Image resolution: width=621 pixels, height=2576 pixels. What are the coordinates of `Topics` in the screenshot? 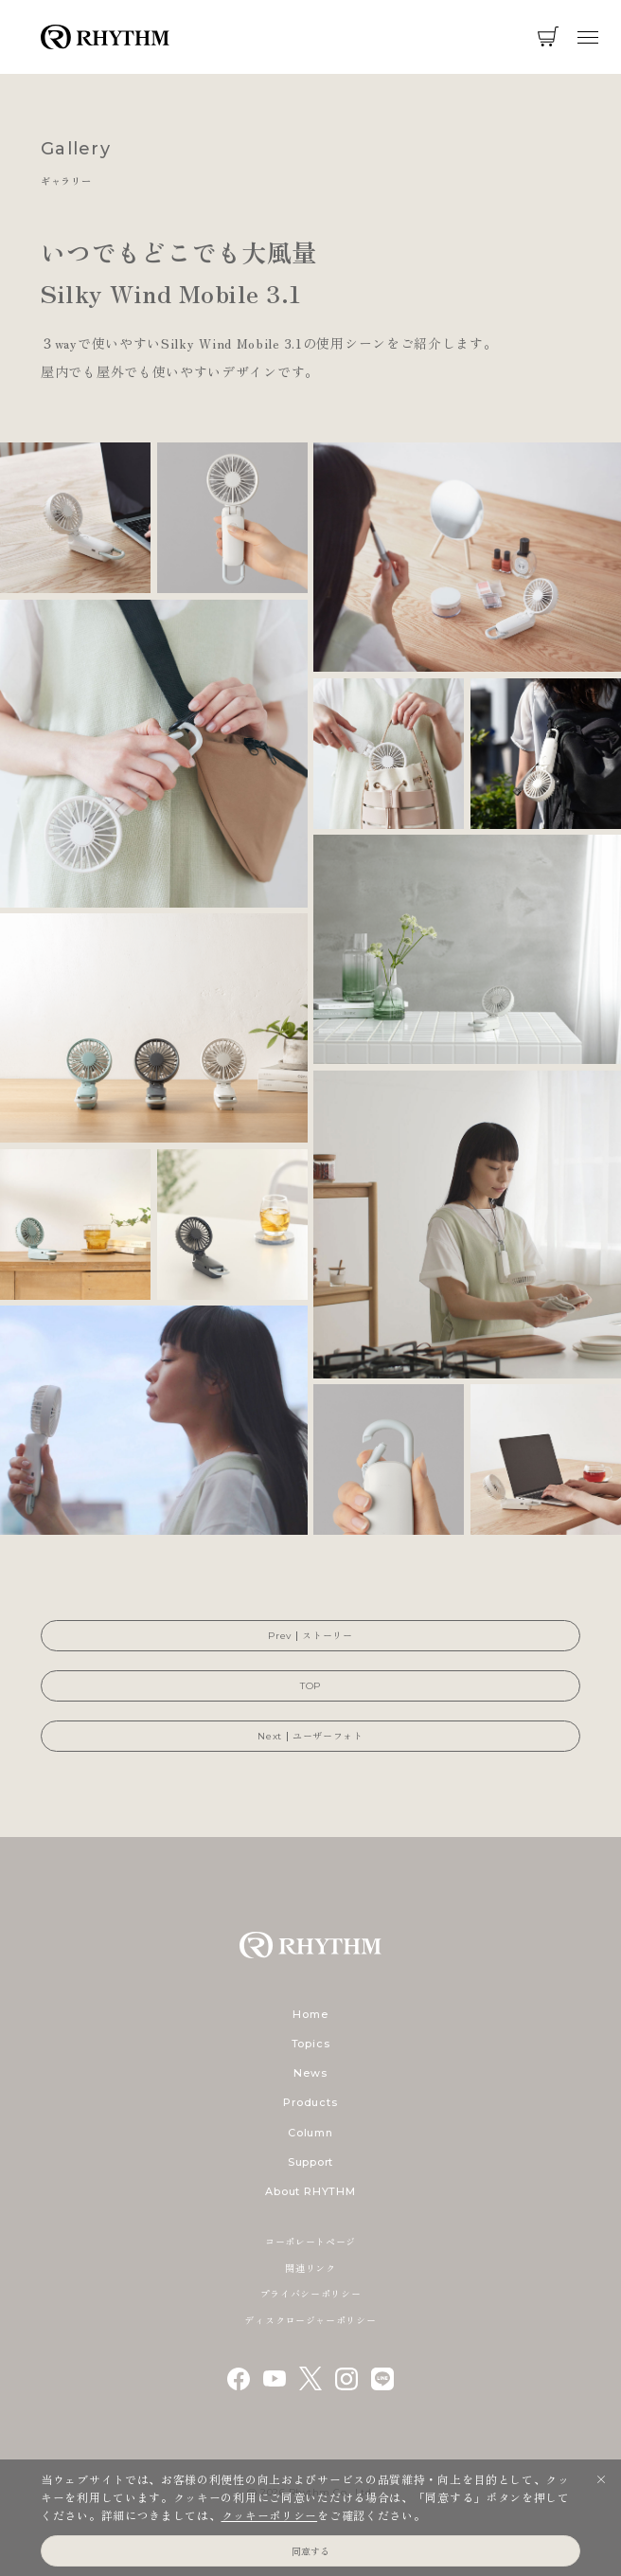 It's located at (311, 2043).